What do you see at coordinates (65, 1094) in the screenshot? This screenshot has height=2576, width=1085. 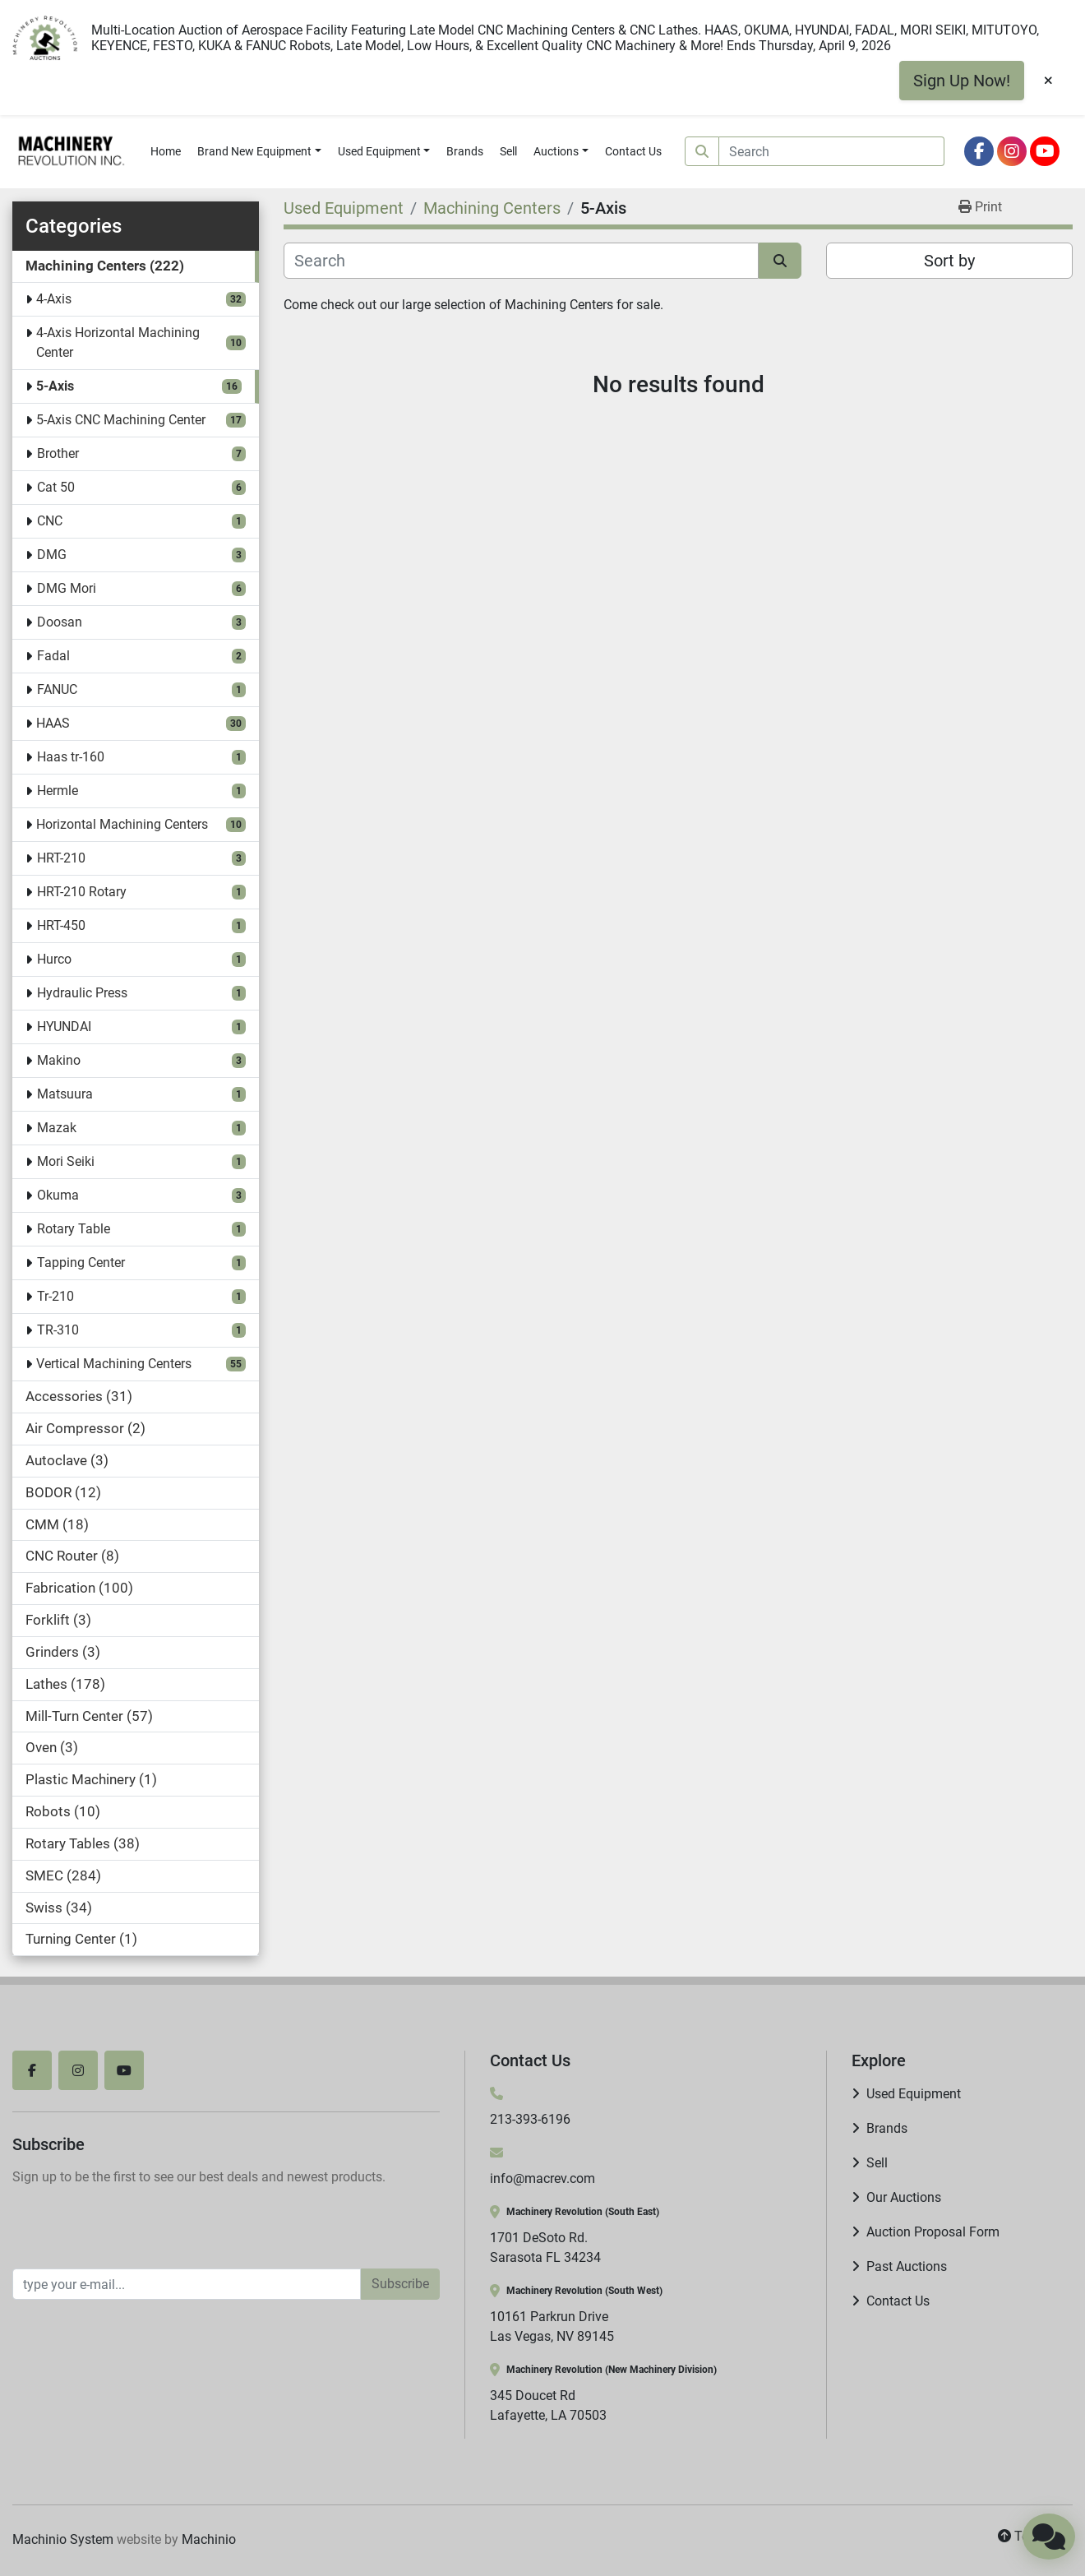 I see `Matsuura` at bounding box center [65, 1094].